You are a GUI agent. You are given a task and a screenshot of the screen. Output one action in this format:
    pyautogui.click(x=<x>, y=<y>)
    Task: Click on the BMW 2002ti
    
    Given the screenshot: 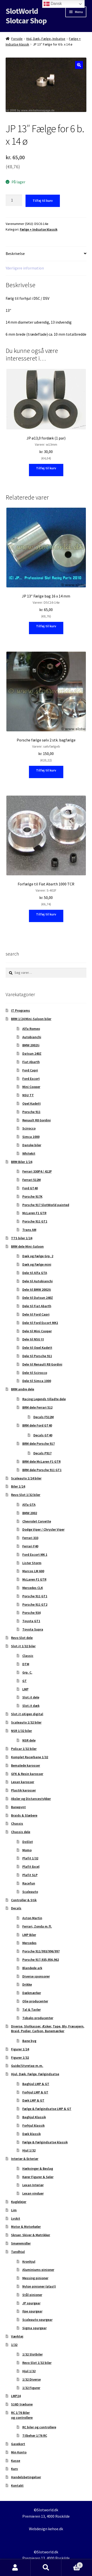 What is the action you would take?
    pyautogui.click(x=30, y=1045)
    